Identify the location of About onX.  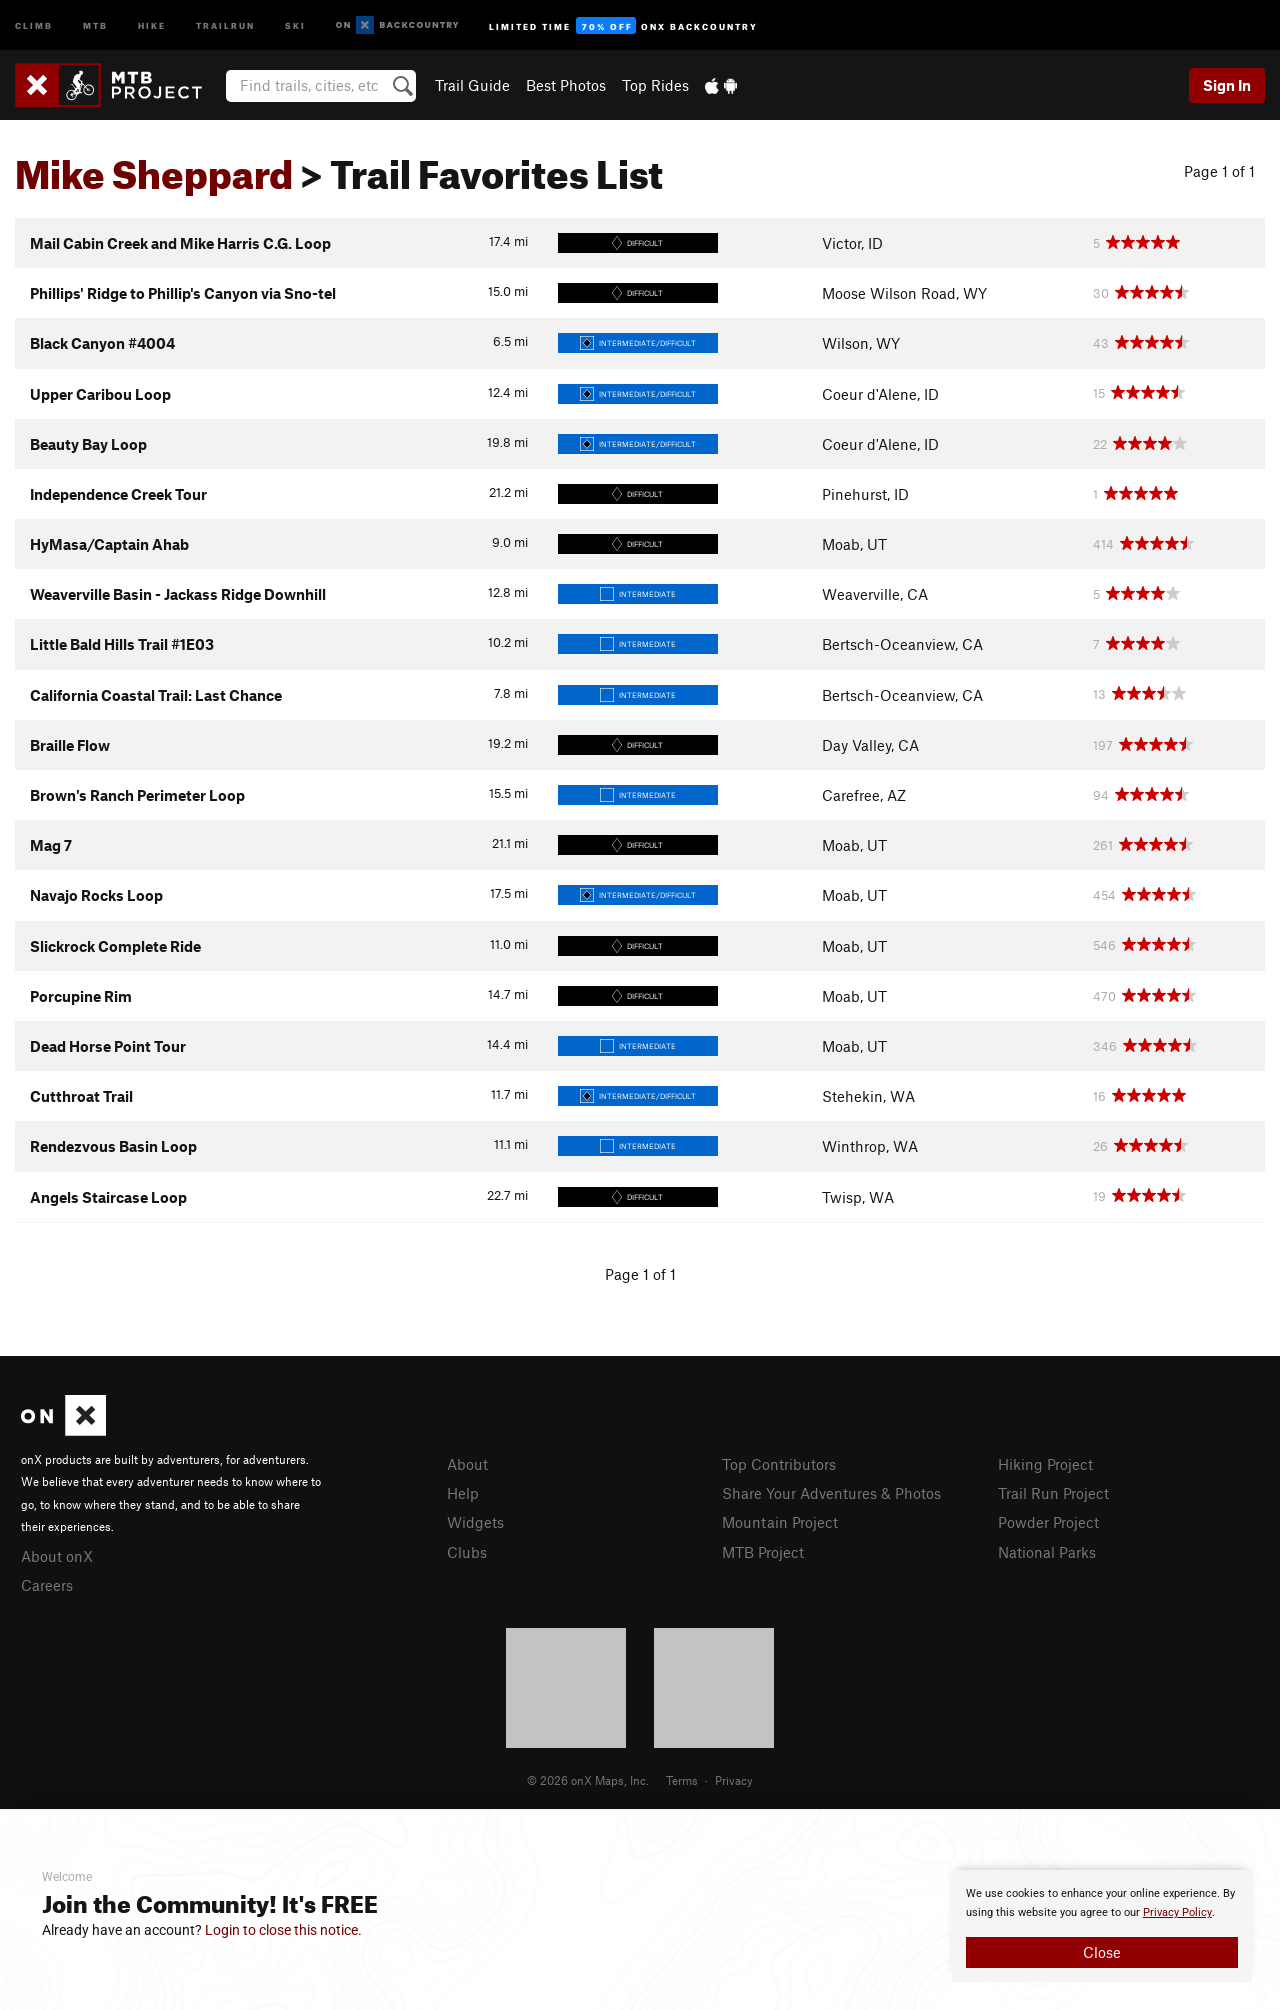
(57, 1556).